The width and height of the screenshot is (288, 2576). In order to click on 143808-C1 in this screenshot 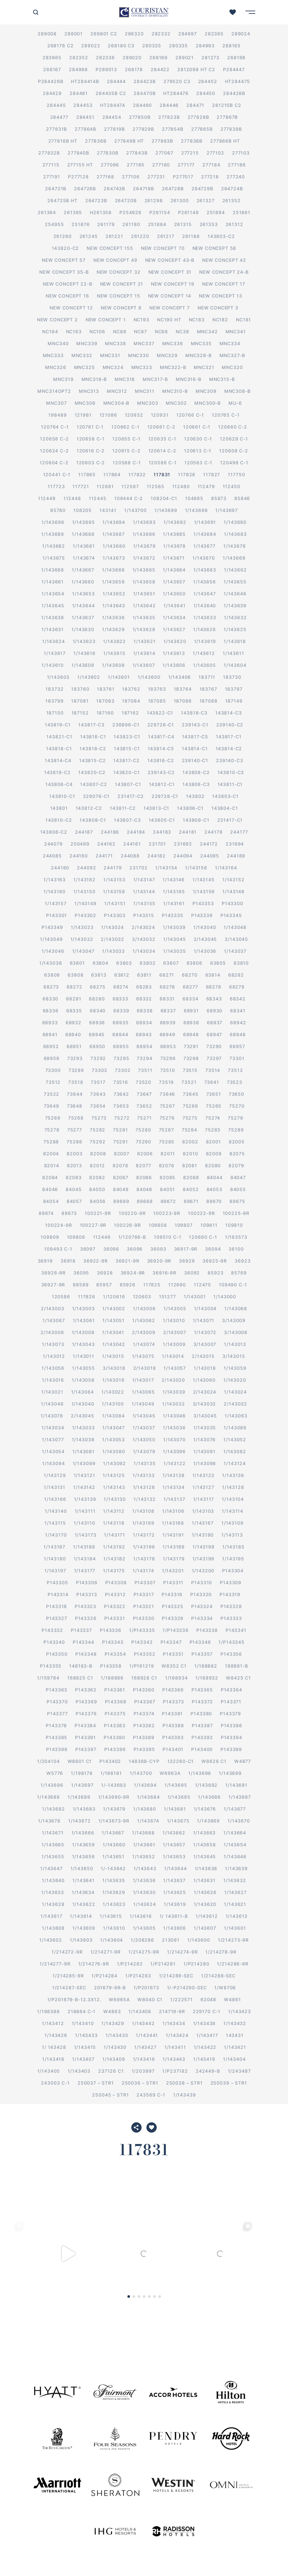, I will do `click(92, 820)`.